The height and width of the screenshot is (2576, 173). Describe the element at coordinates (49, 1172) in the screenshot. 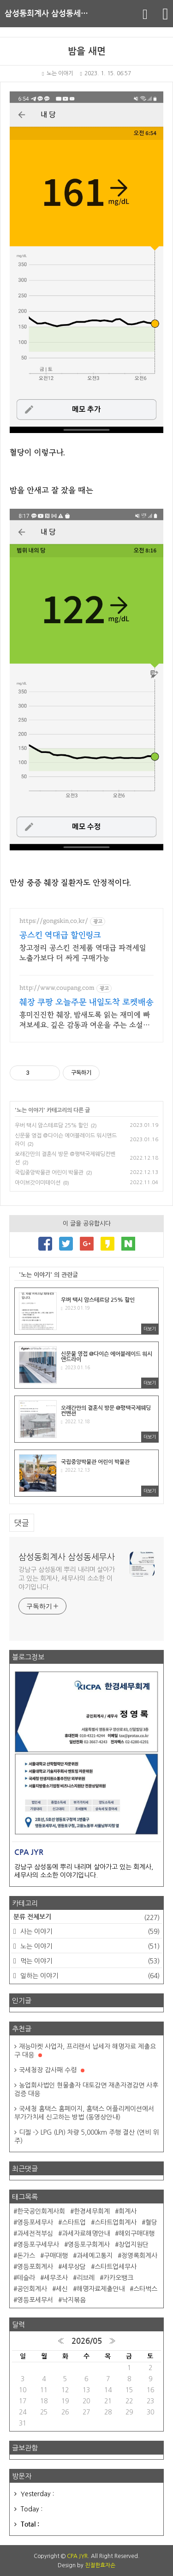

I see `국립중앙박물관 어린이 박물관` at that location.